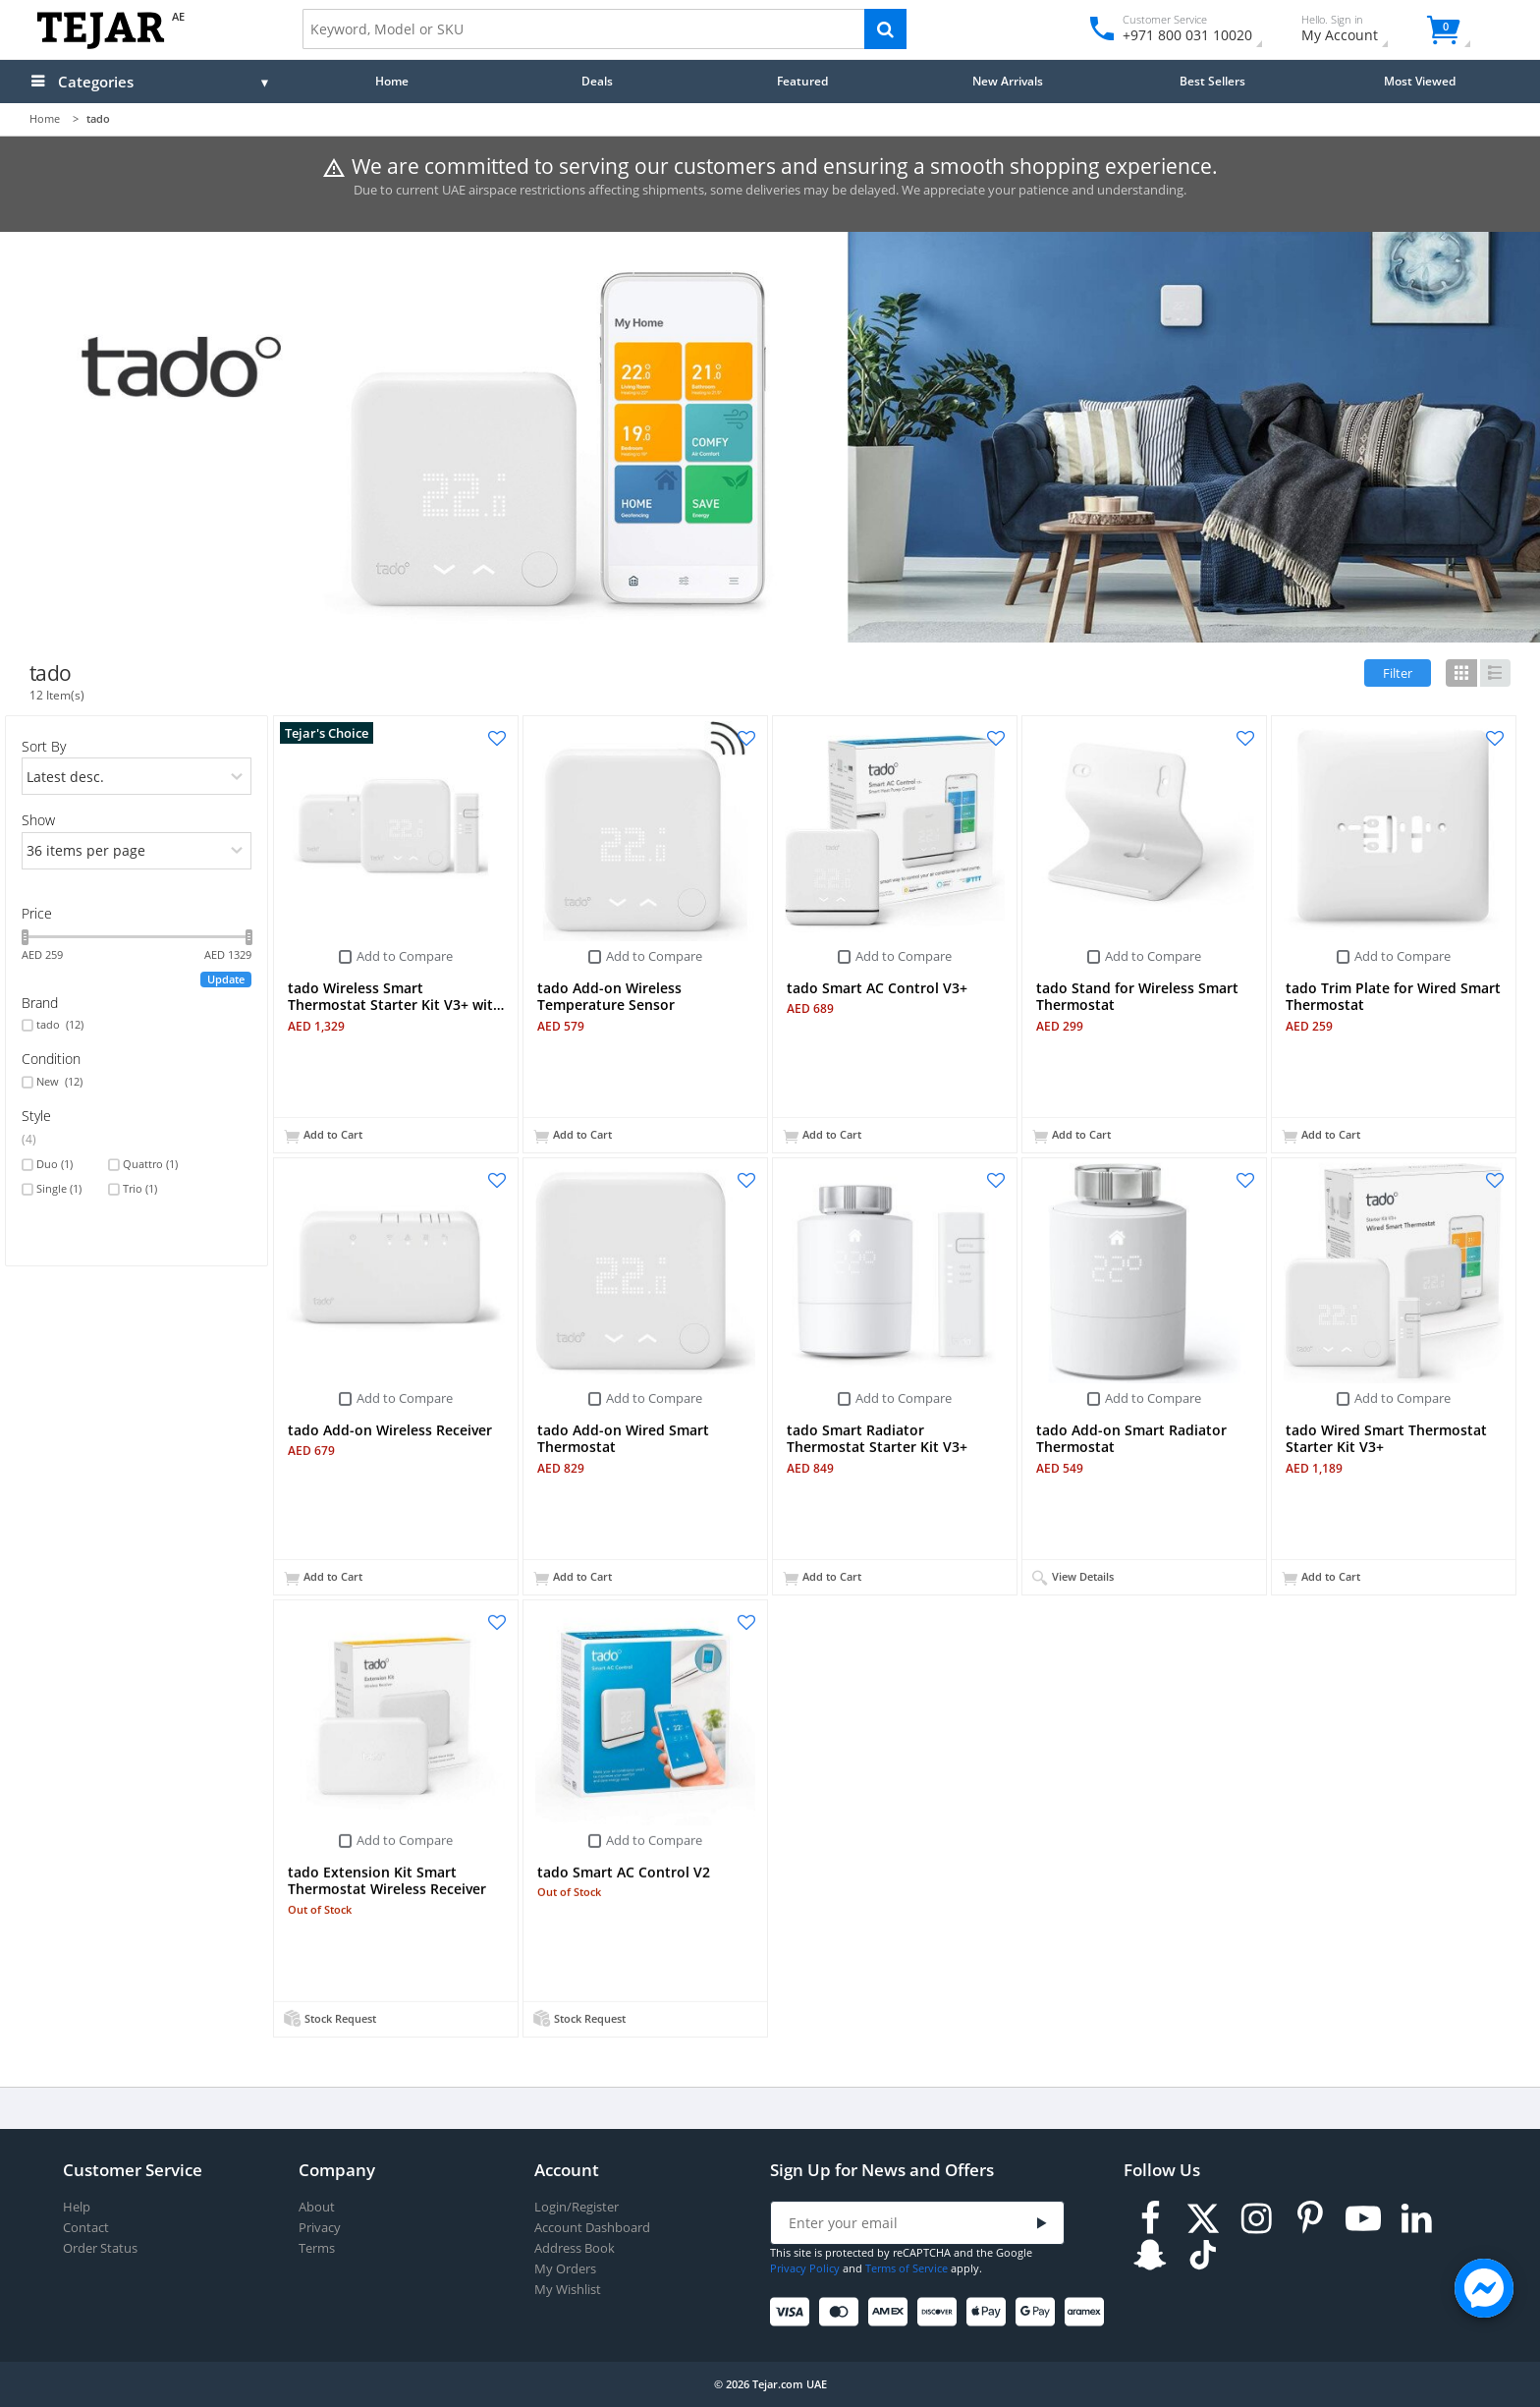 The image size is (1540, 2407). I want to click on Show, so click(38, 820).